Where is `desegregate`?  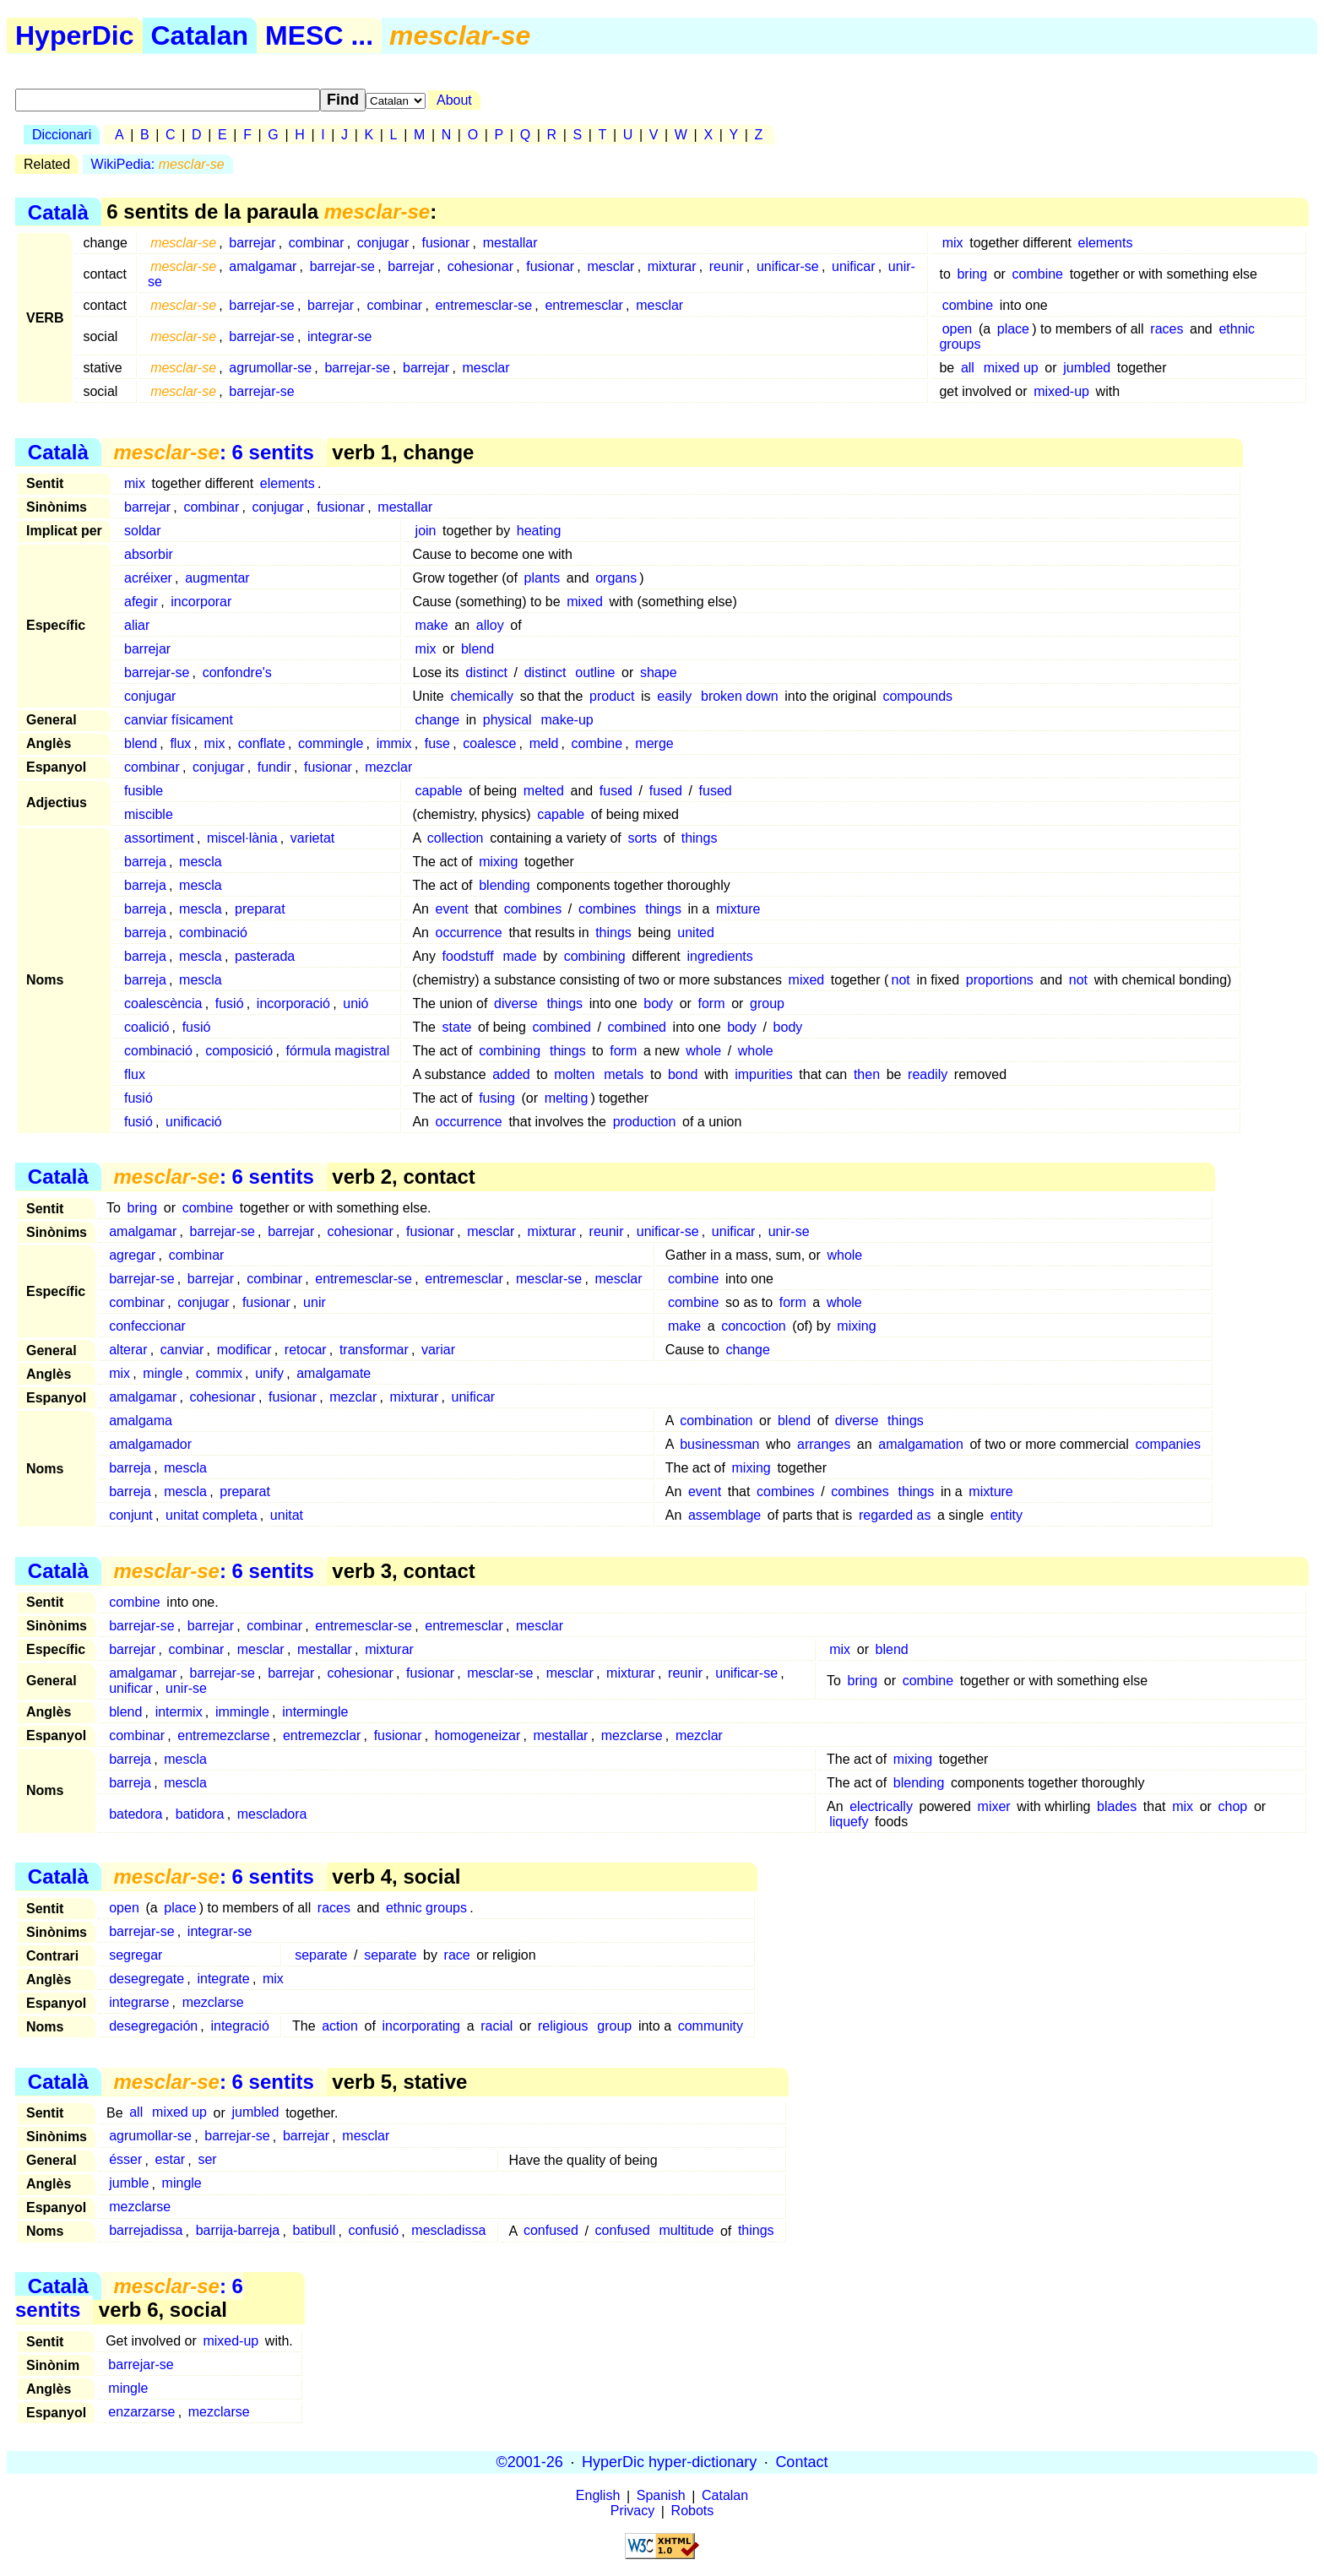
desegregate is located at coordinates (146, 1978).